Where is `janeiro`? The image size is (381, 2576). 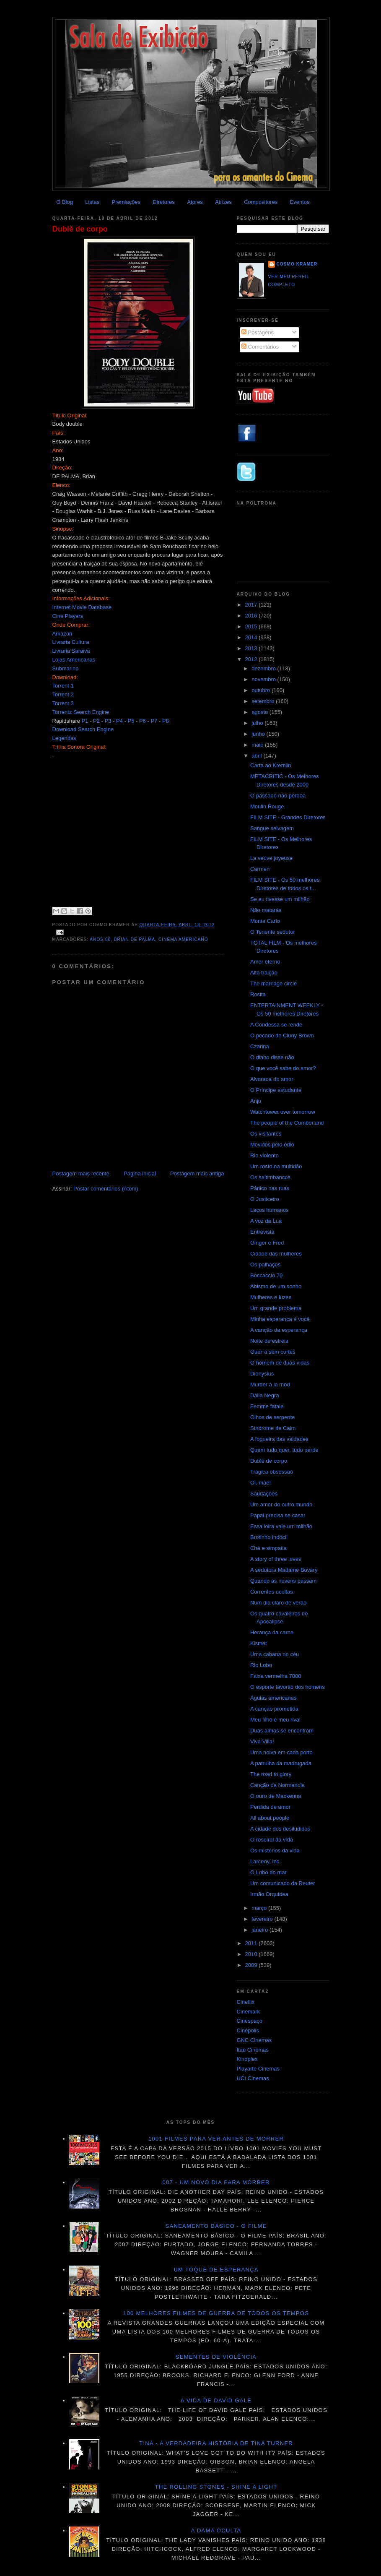
janeiro is located at coordinates (260, 1930).